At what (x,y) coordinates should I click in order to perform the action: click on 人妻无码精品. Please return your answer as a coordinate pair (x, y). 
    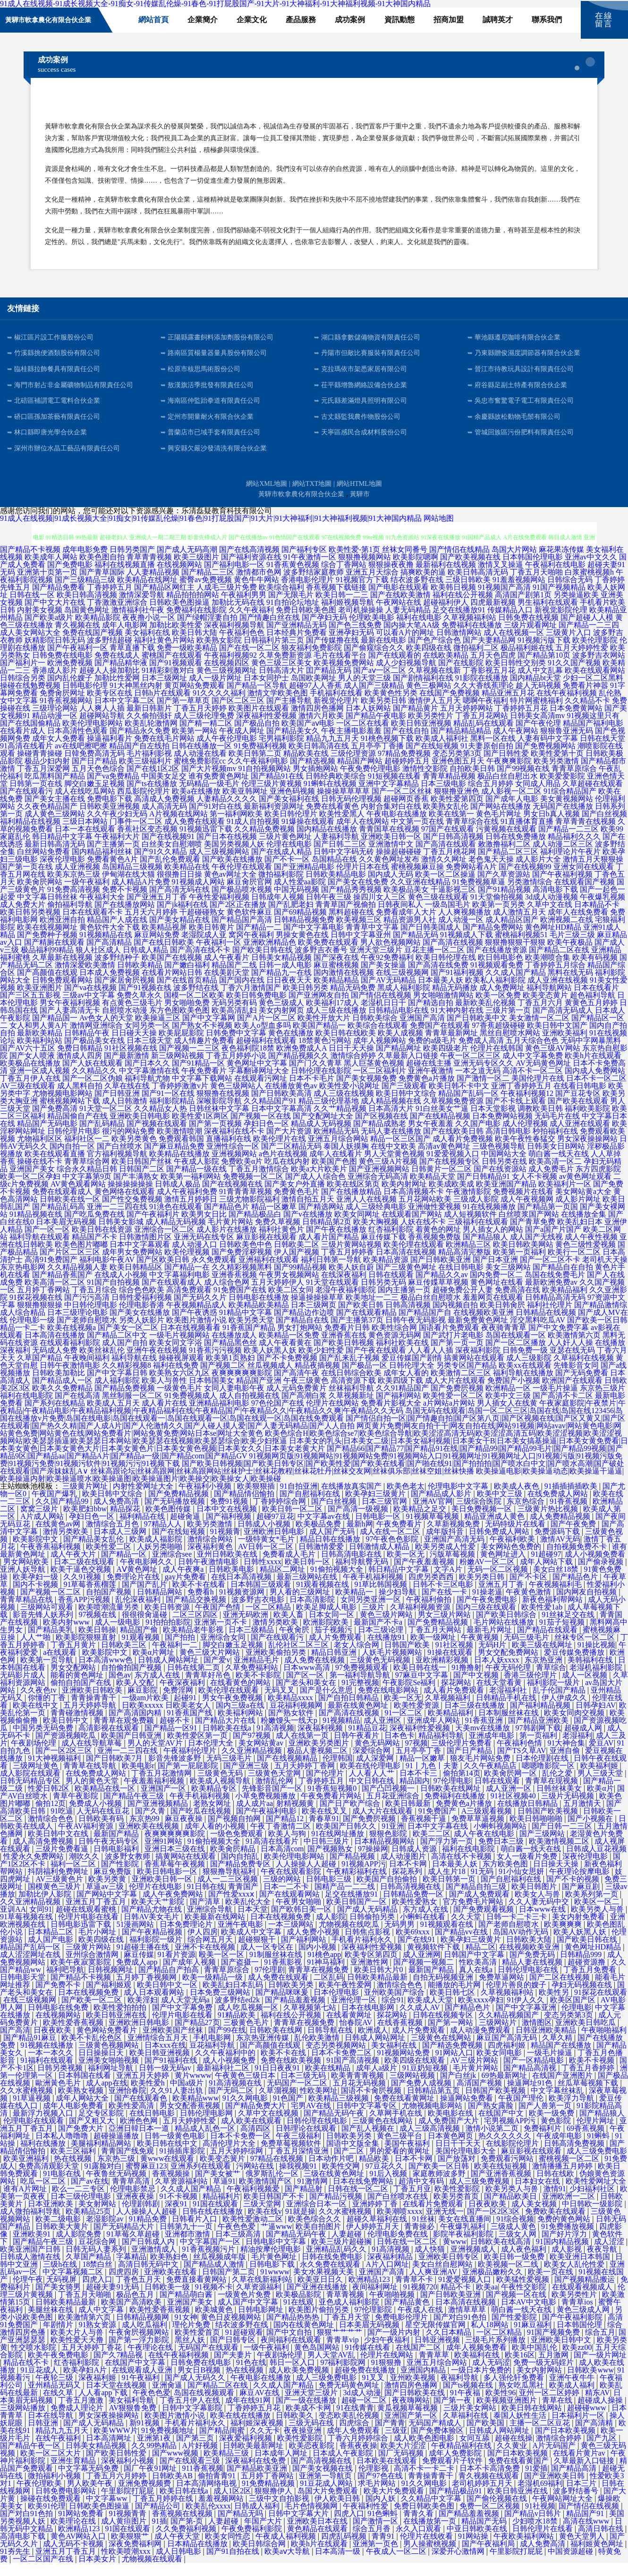
    Looking at the image, I should click on (408, 623).